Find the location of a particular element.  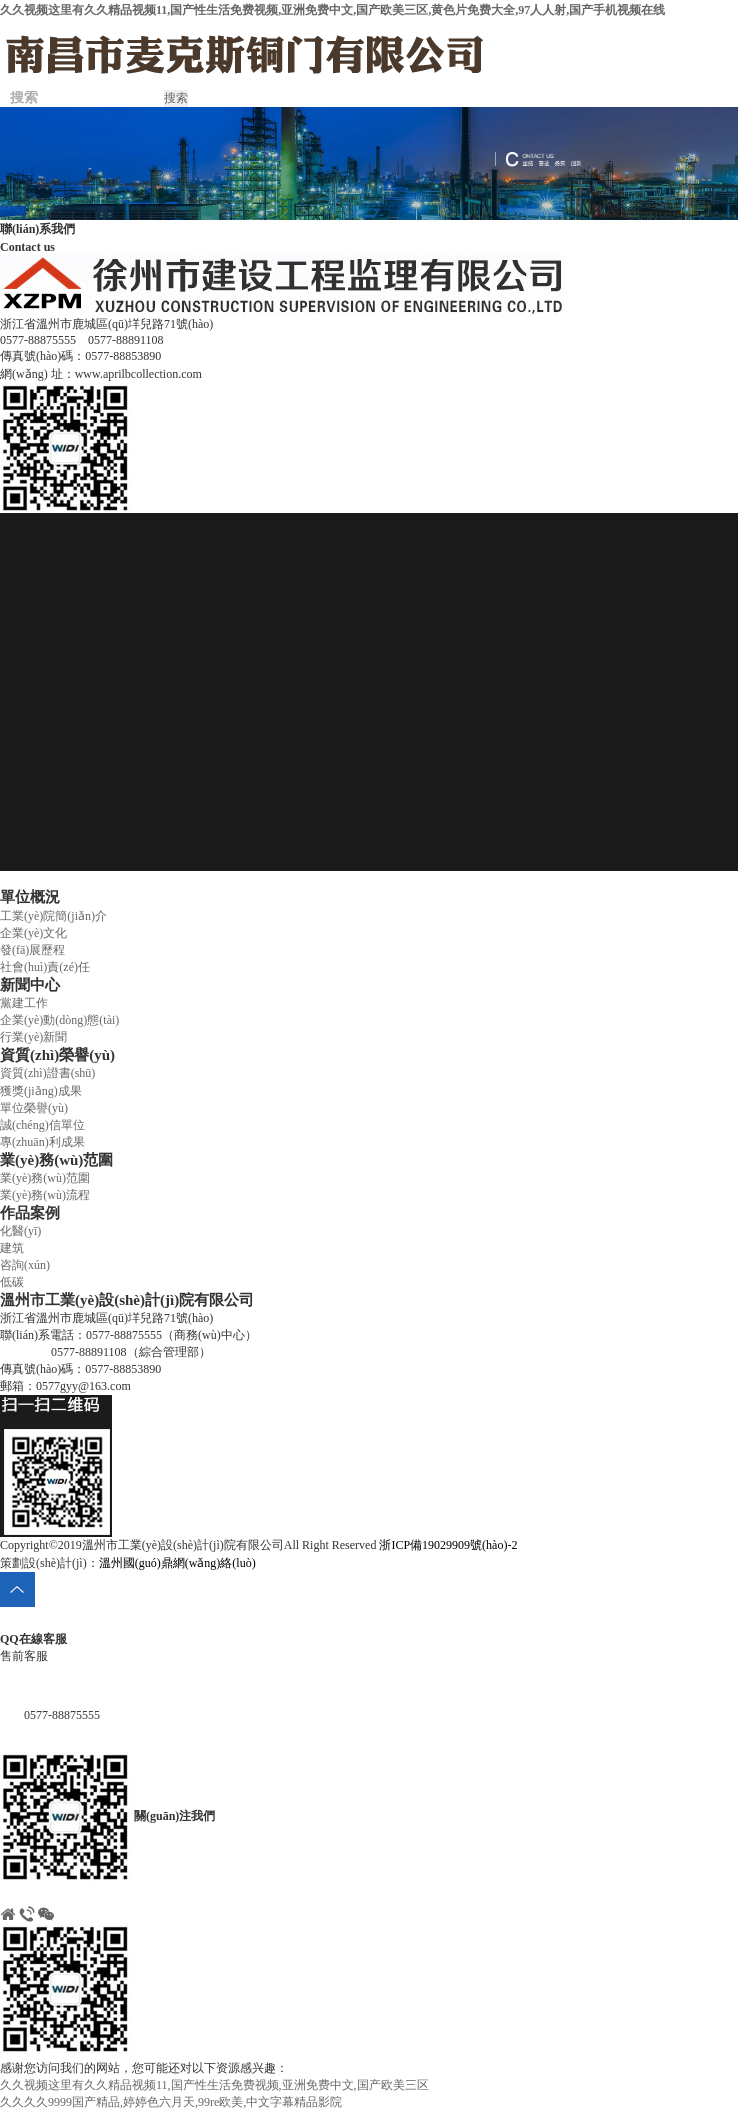

溫州國(guó)鼎網(wǎng)絡(luò) is located at coordinates (177, 1563).